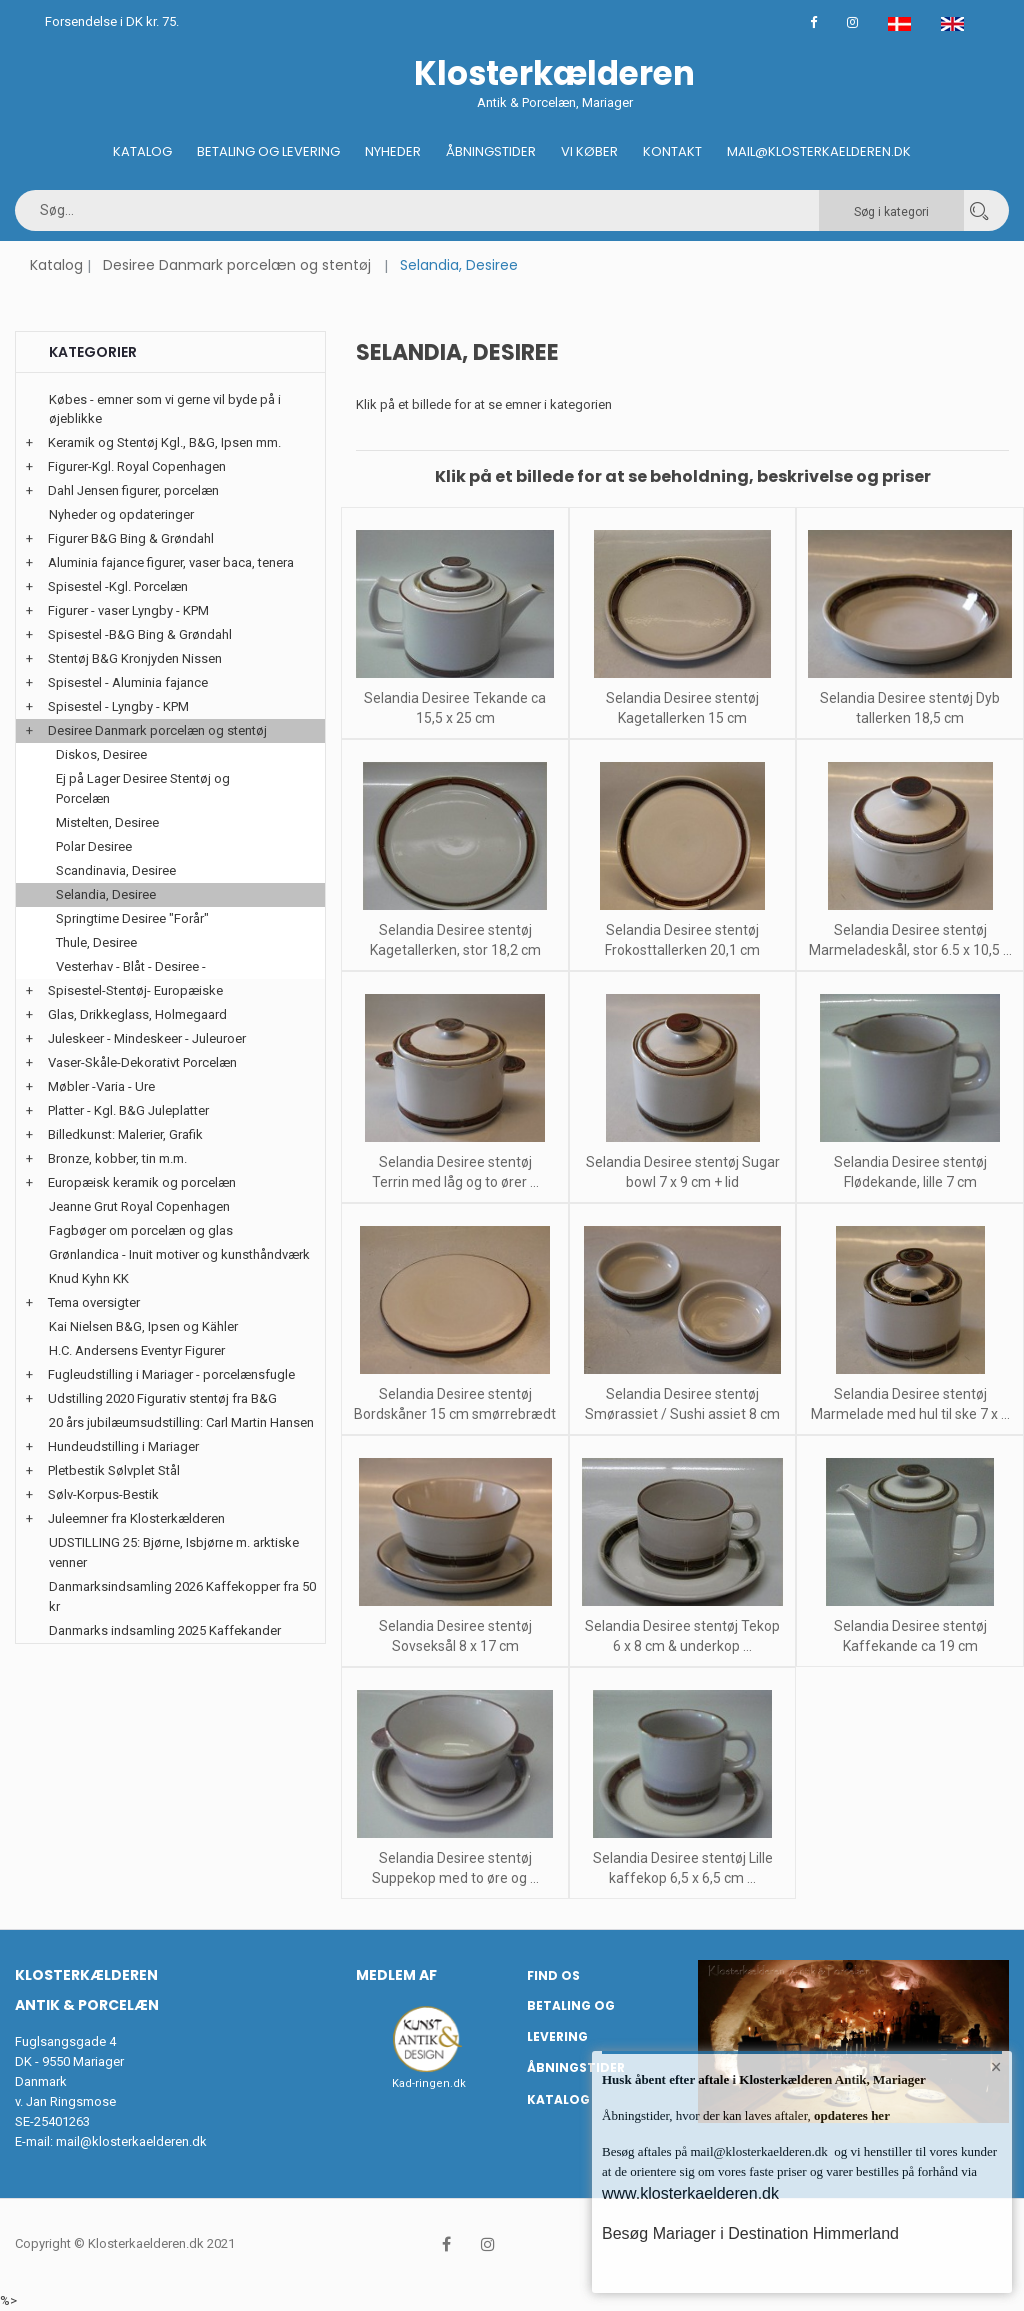  I want to click on Spisestel - Aluminia fajance, so click(128, 682).